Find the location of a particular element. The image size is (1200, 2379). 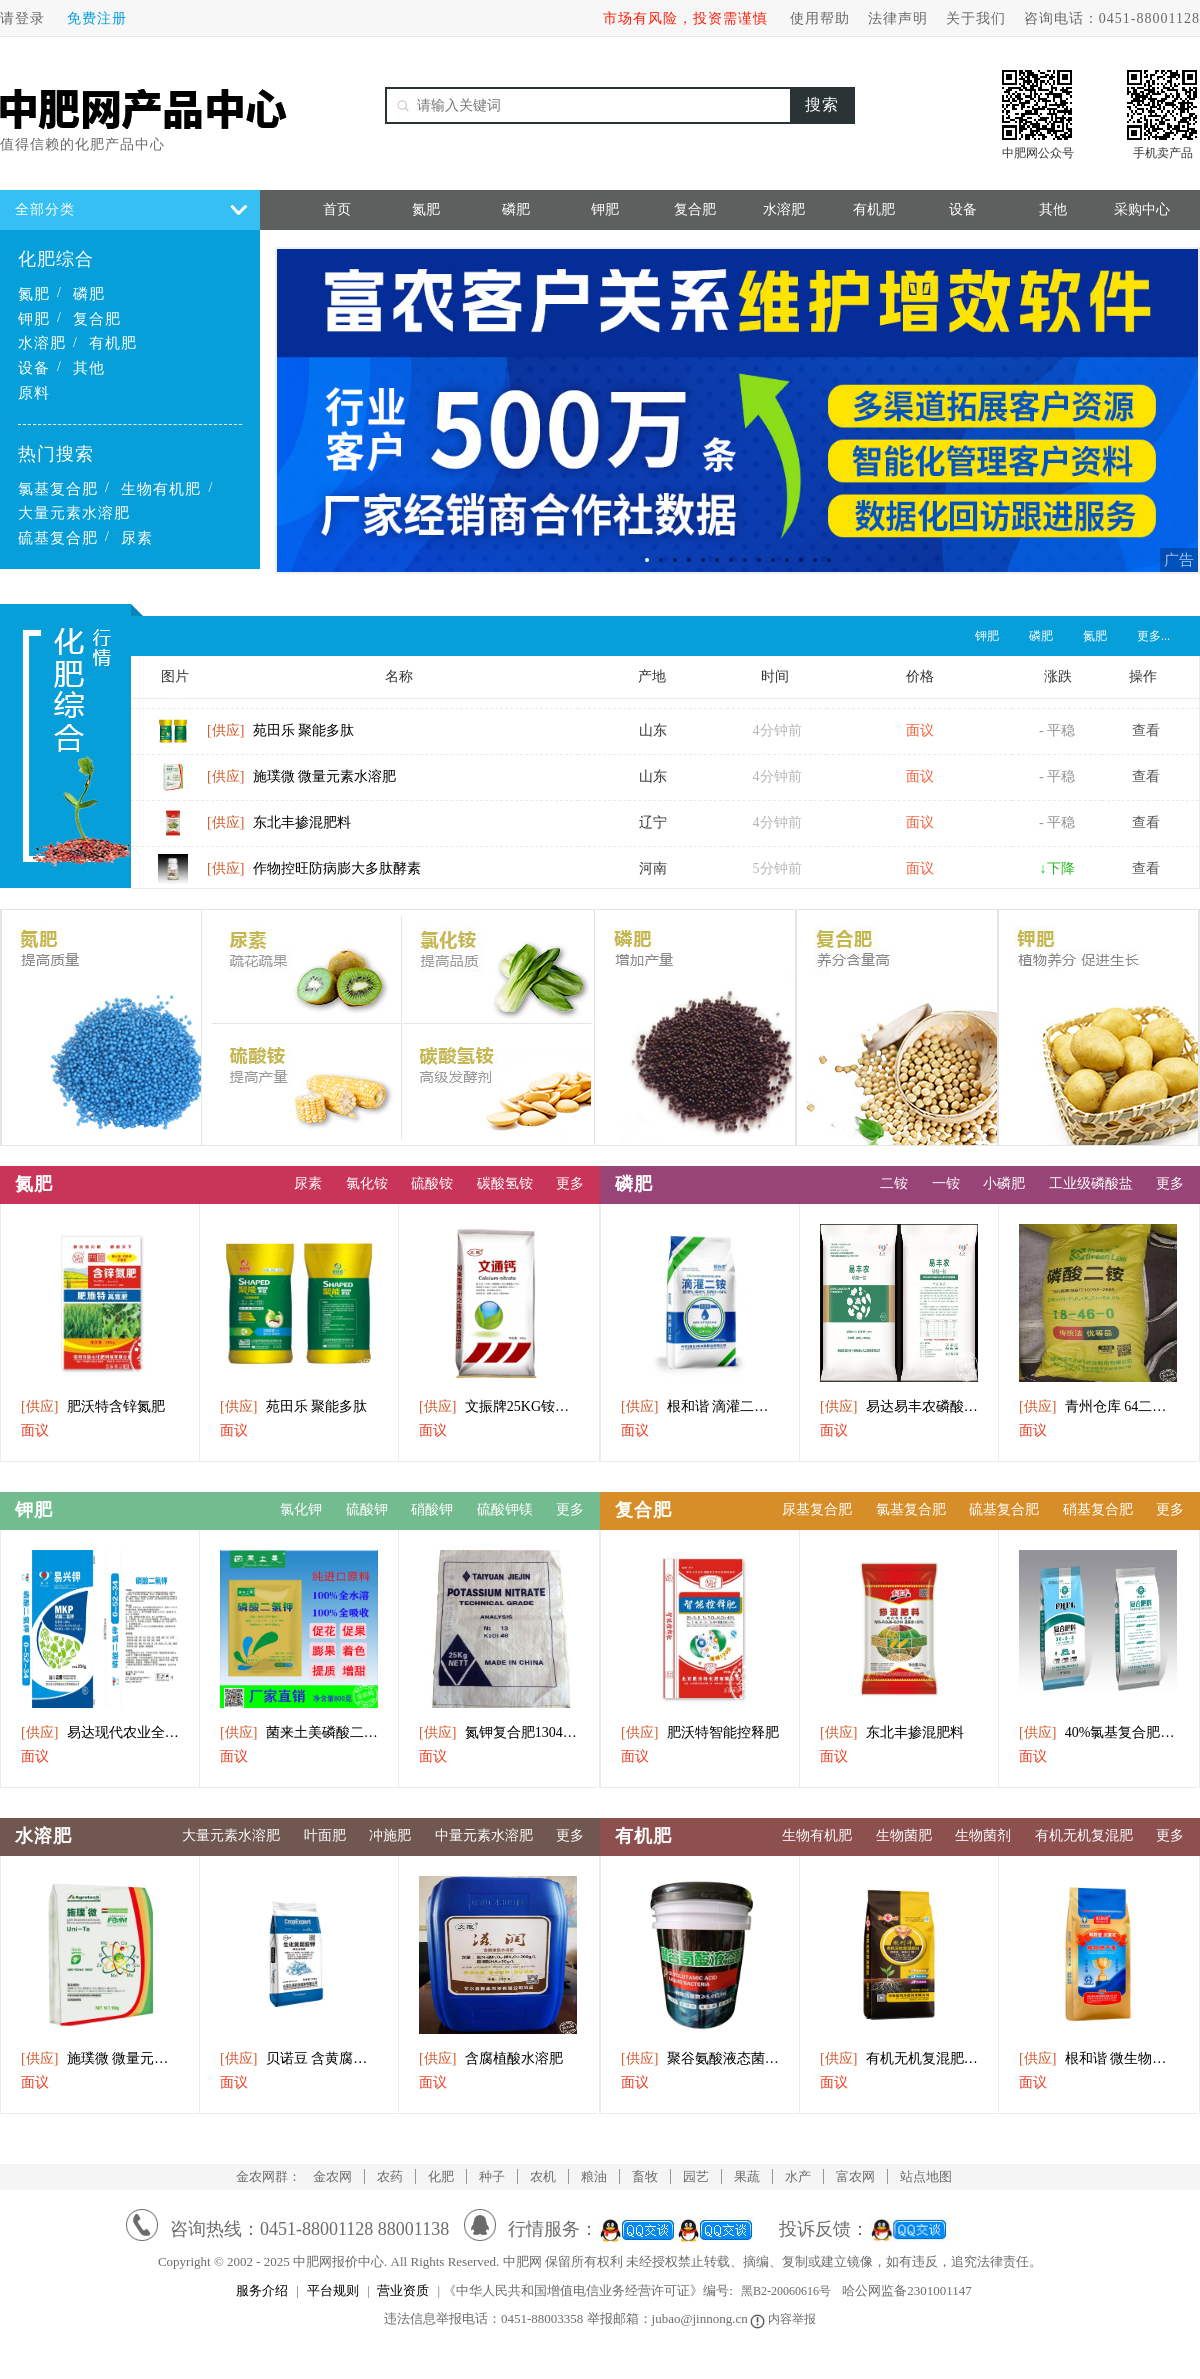

根和谐 滴灌二铵 全水溶 is located at coordinates (700, 1406).